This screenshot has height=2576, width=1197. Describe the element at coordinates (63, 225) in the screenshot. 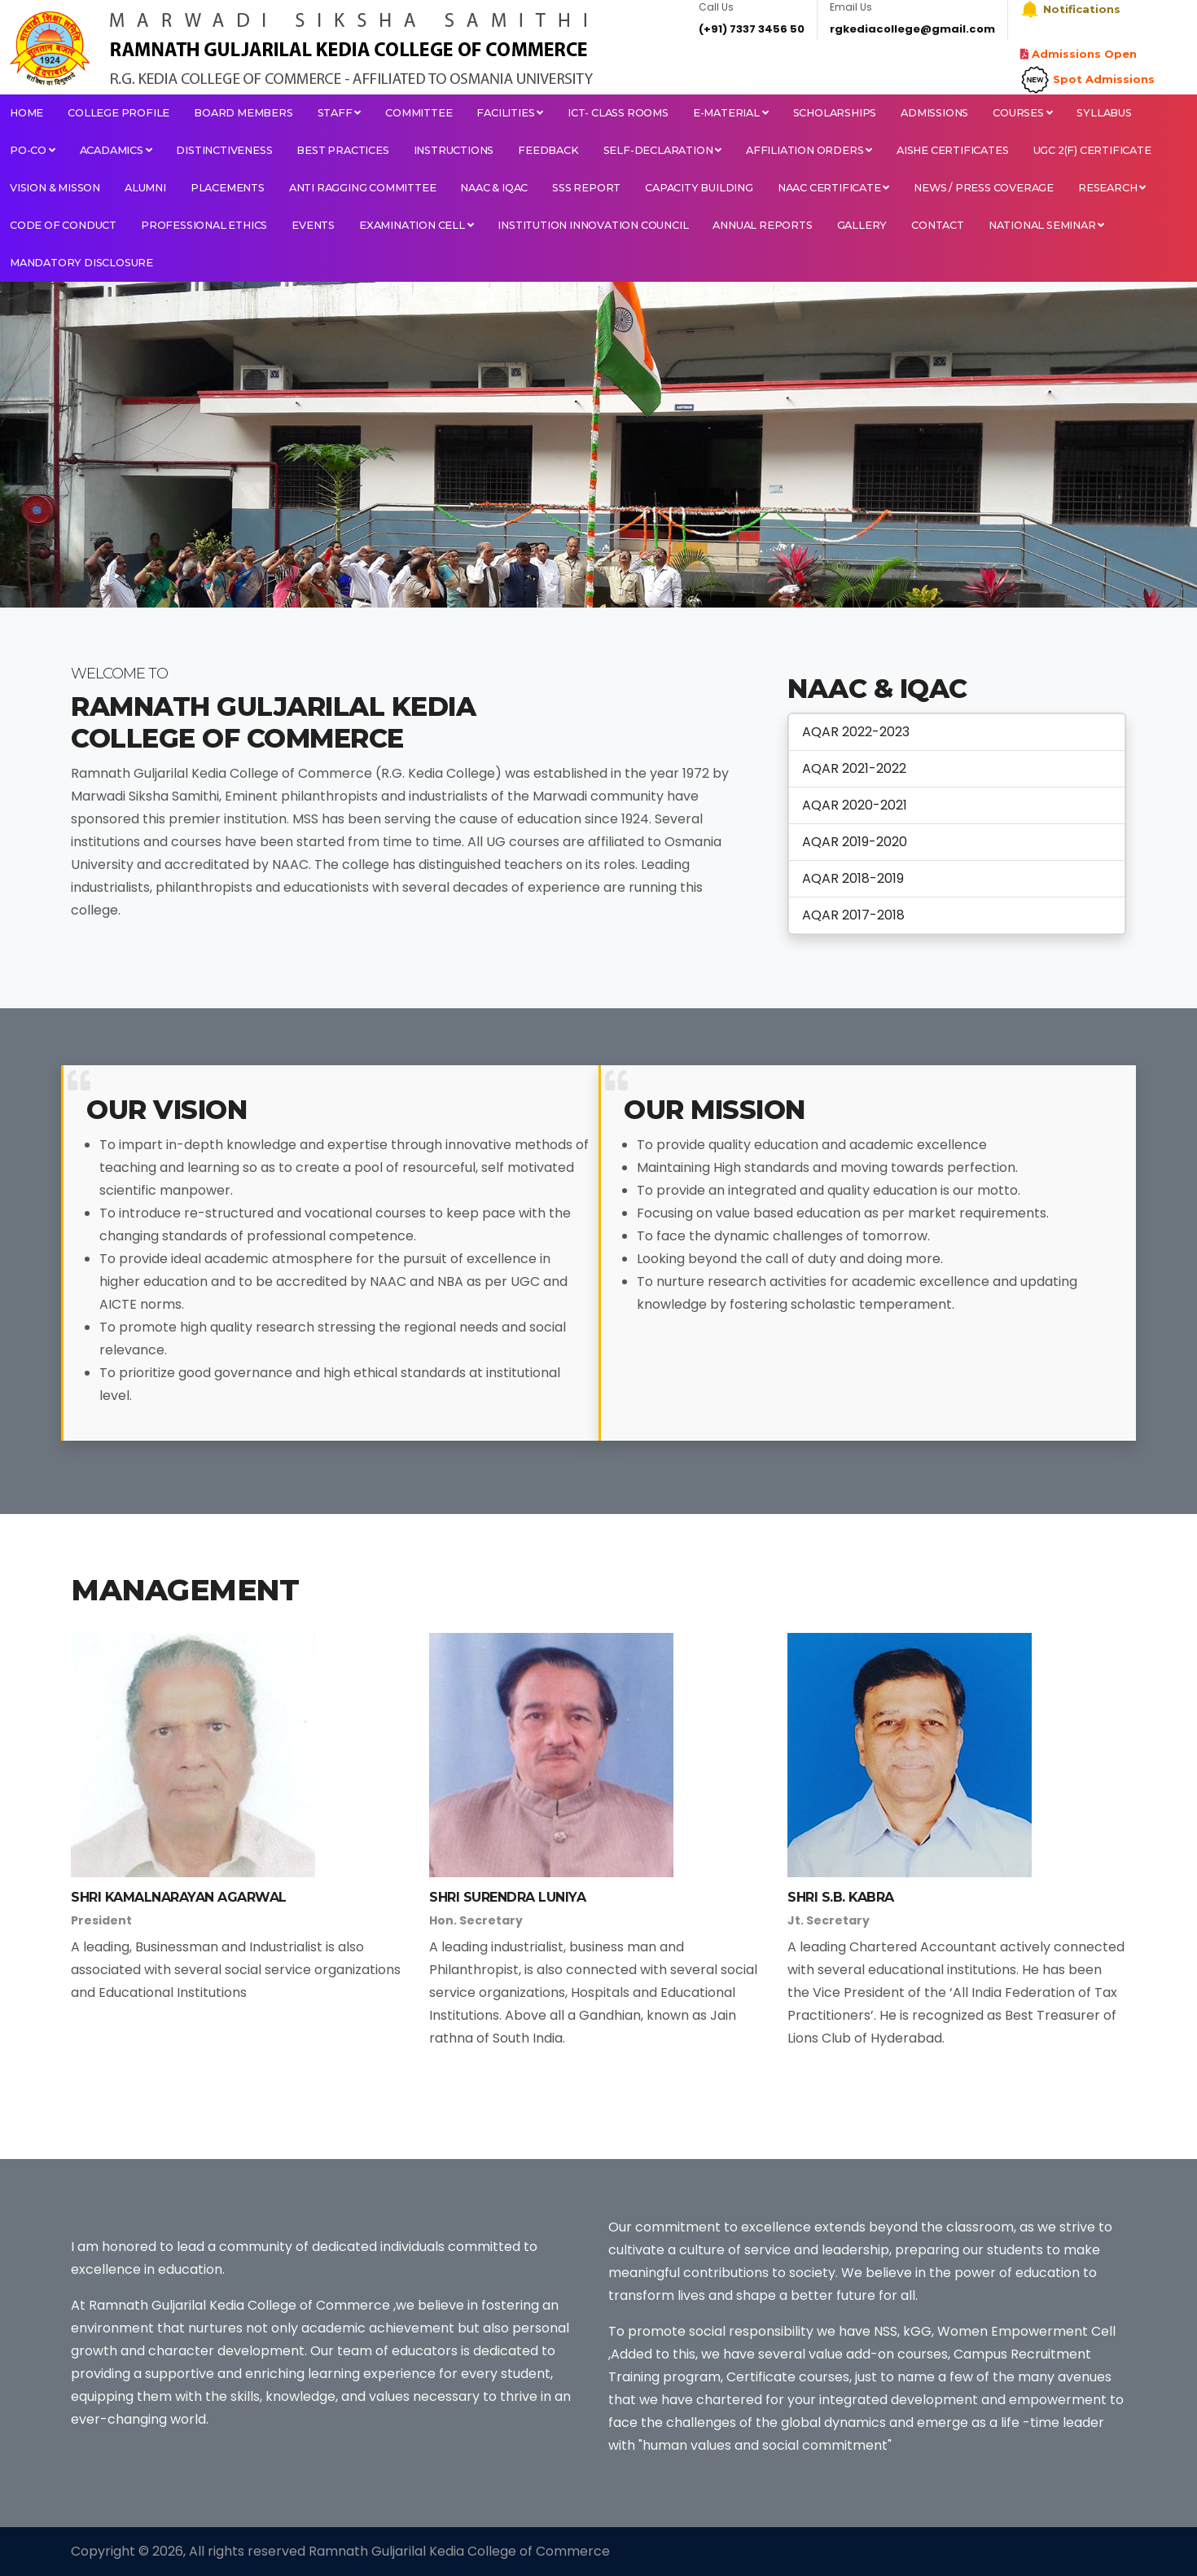

I see `Code Of Conduct` at that location.